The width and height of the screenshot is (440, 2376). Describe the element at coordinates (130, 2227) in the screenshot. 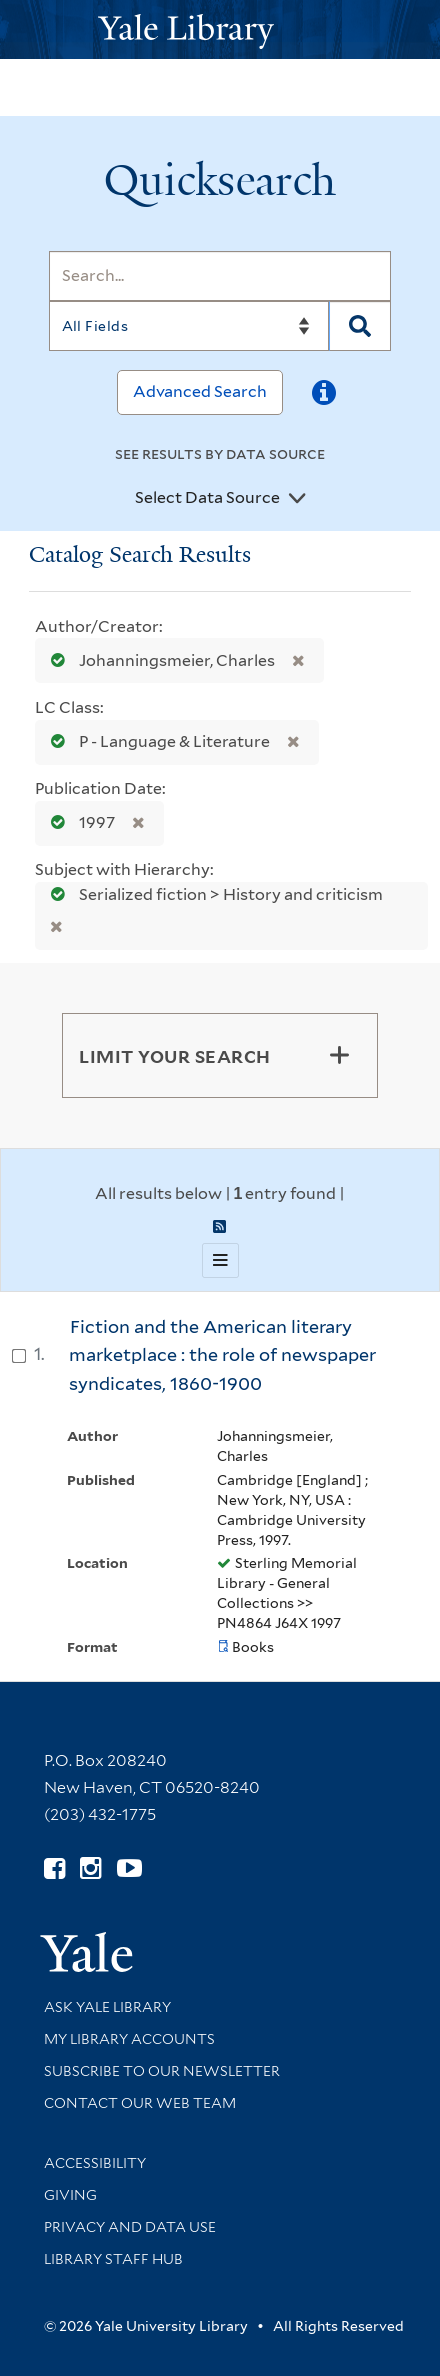

I see `Privacy and Data Use` at that location.